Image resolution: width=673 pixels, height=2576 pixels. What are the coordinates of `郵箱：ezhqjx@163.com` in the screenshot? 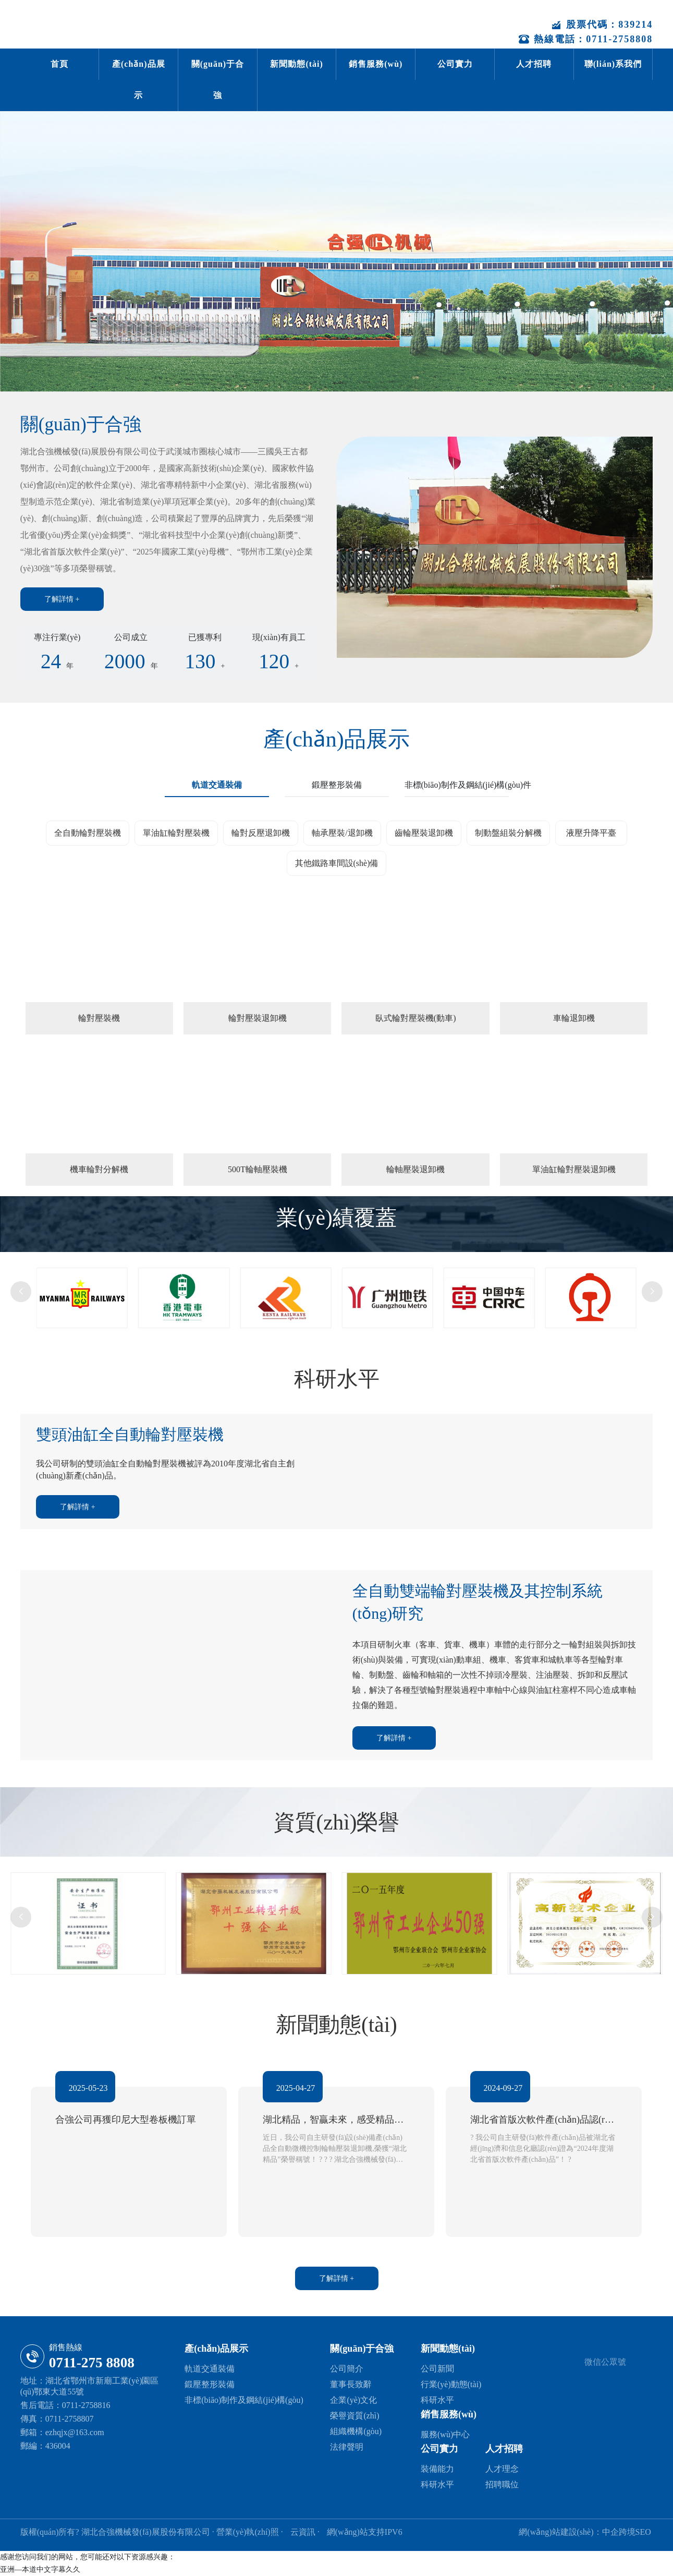 It's located at (62, 2432).